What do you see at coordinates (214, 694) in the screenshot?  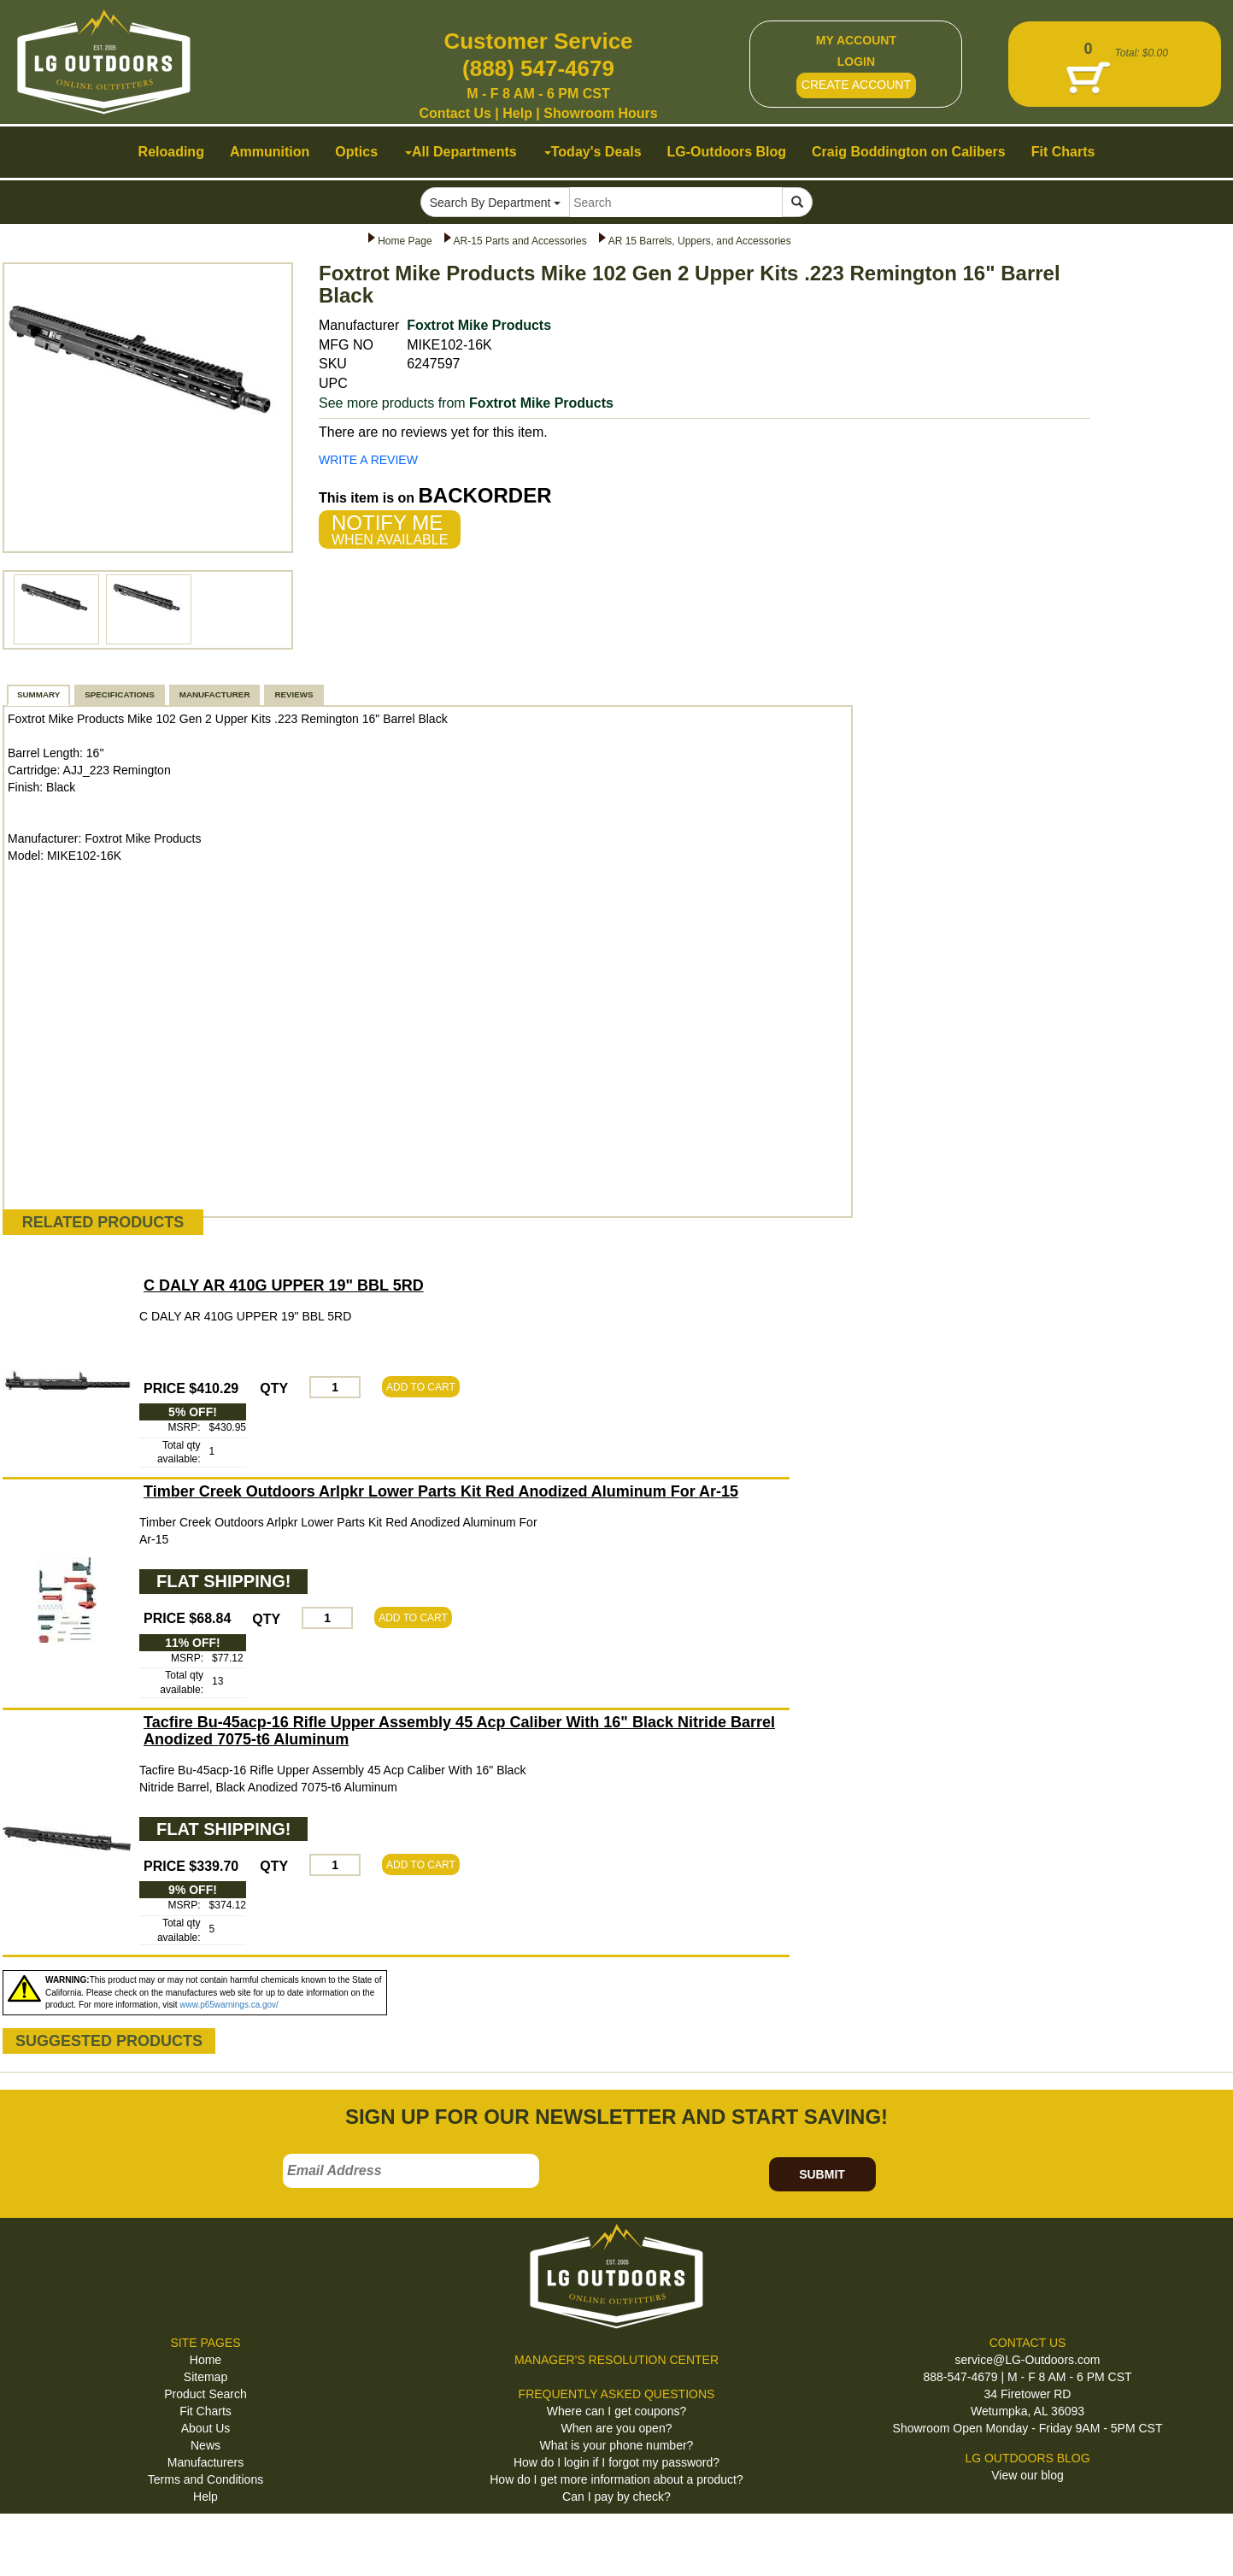 I see `MANUFACTURER` at bounding box center [214, 694].